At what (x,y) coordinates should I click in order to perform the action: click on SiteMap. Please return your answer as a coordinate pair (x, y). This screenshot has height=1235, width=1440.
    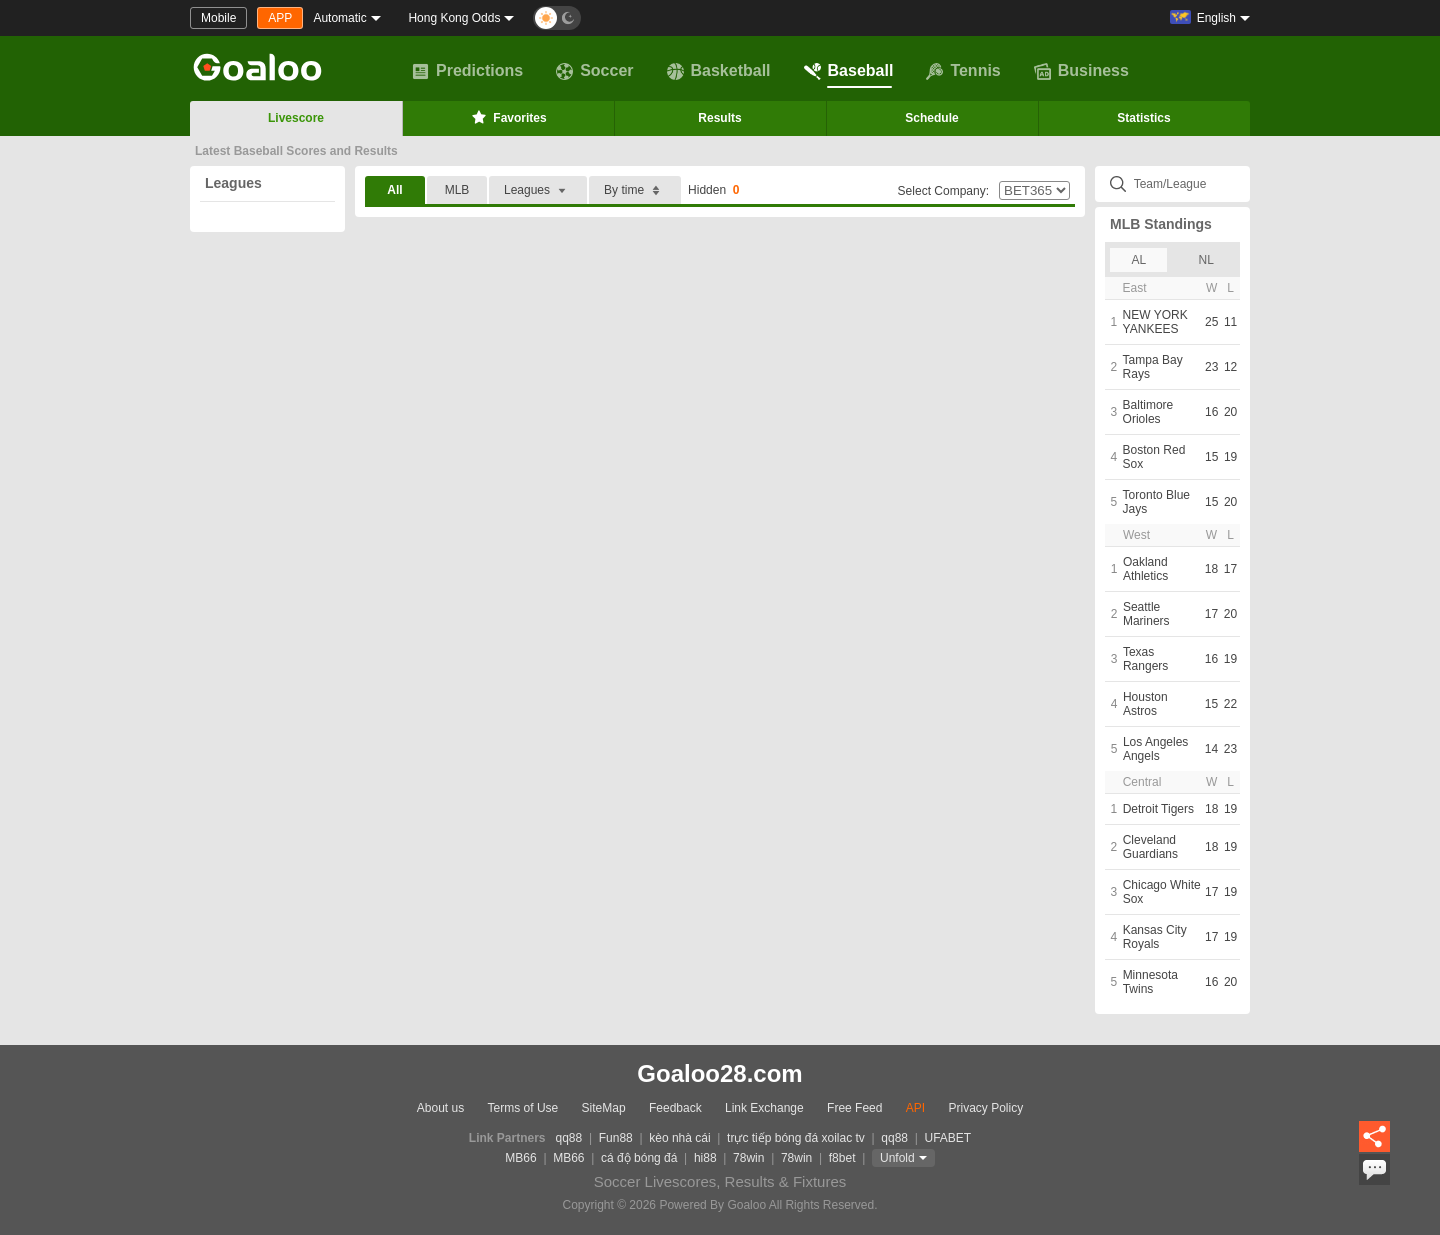
    Looking at the image, I should click on (604, 1108).